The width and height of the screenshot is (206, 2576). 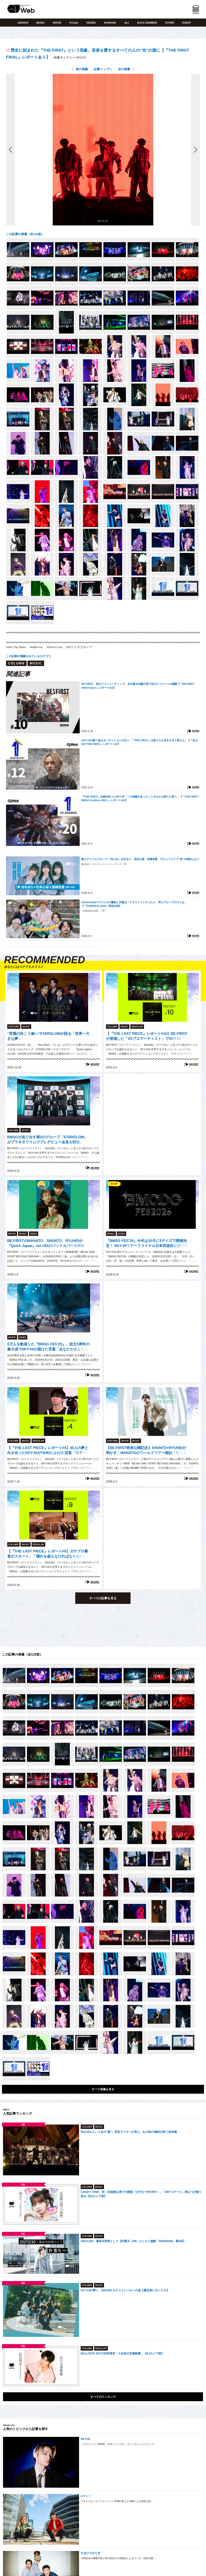 I want to click on MUSIC, so click(x=40, y=22).